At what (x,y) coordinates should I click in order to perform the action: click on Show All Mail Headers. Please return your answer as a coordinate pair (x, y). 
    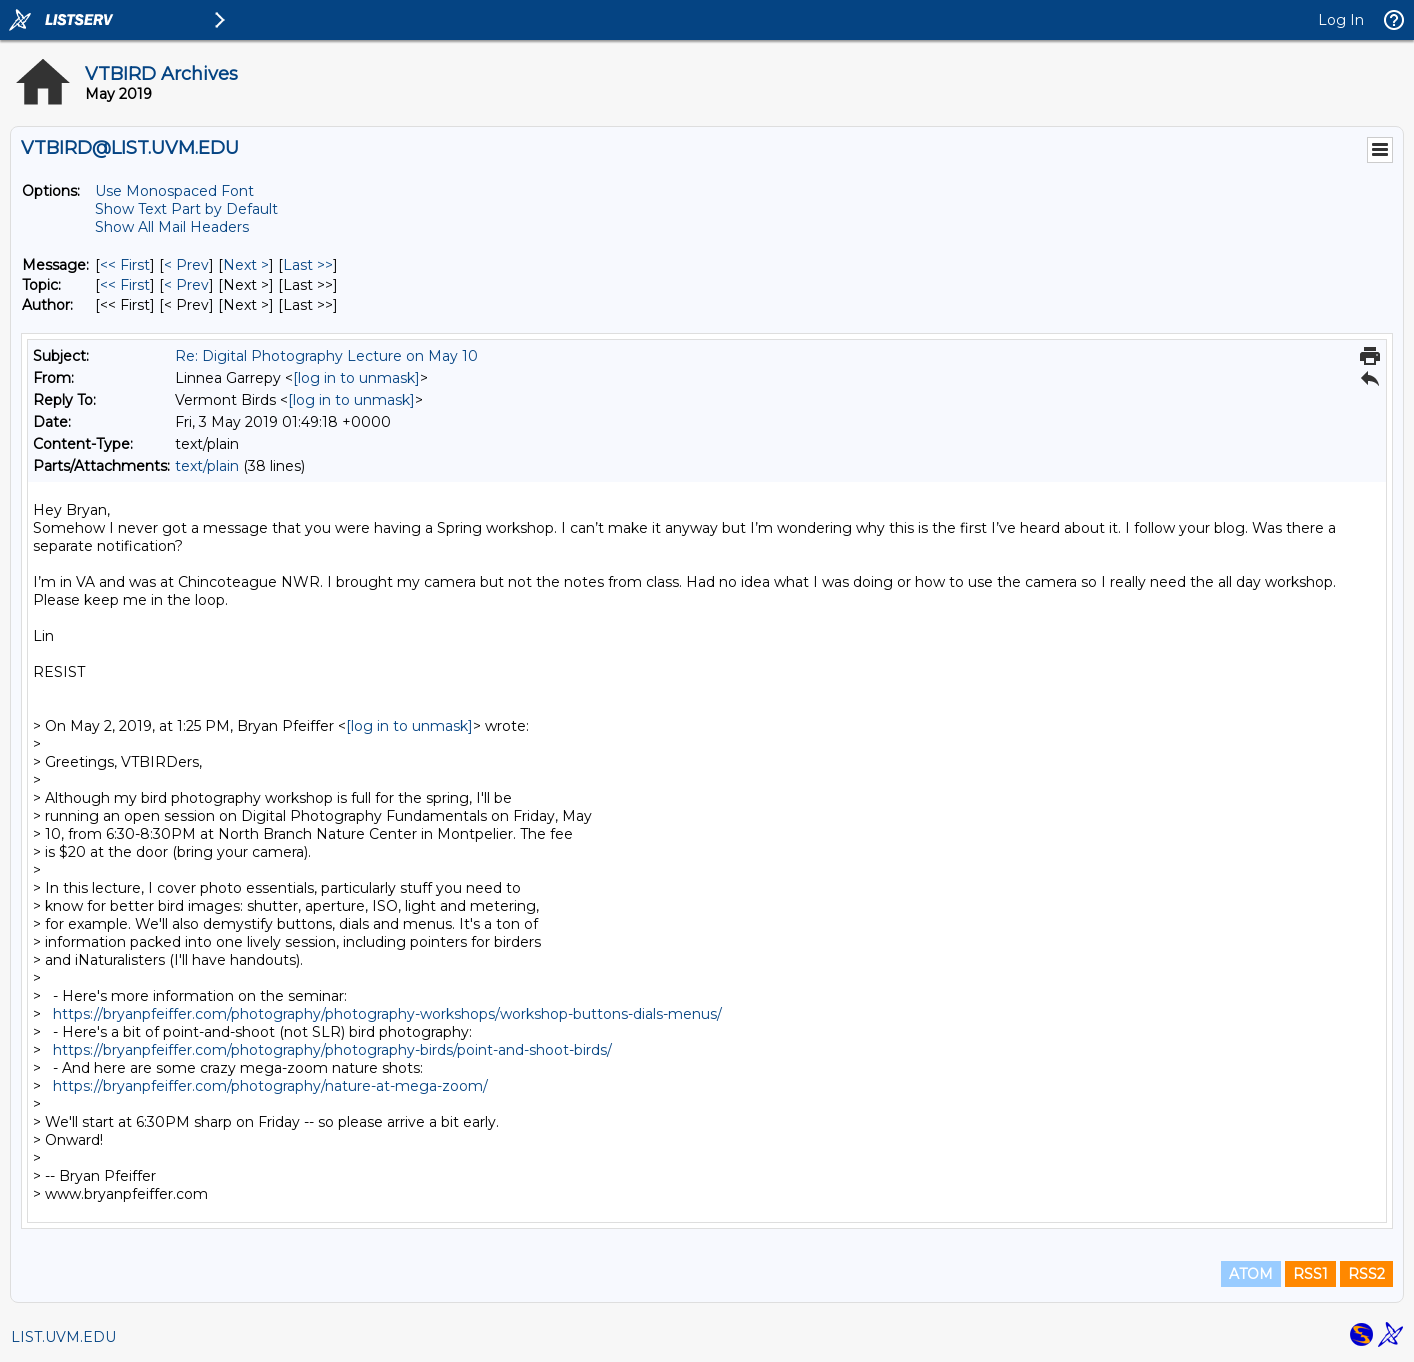
    Looking at the image, I should click on (172, 227).